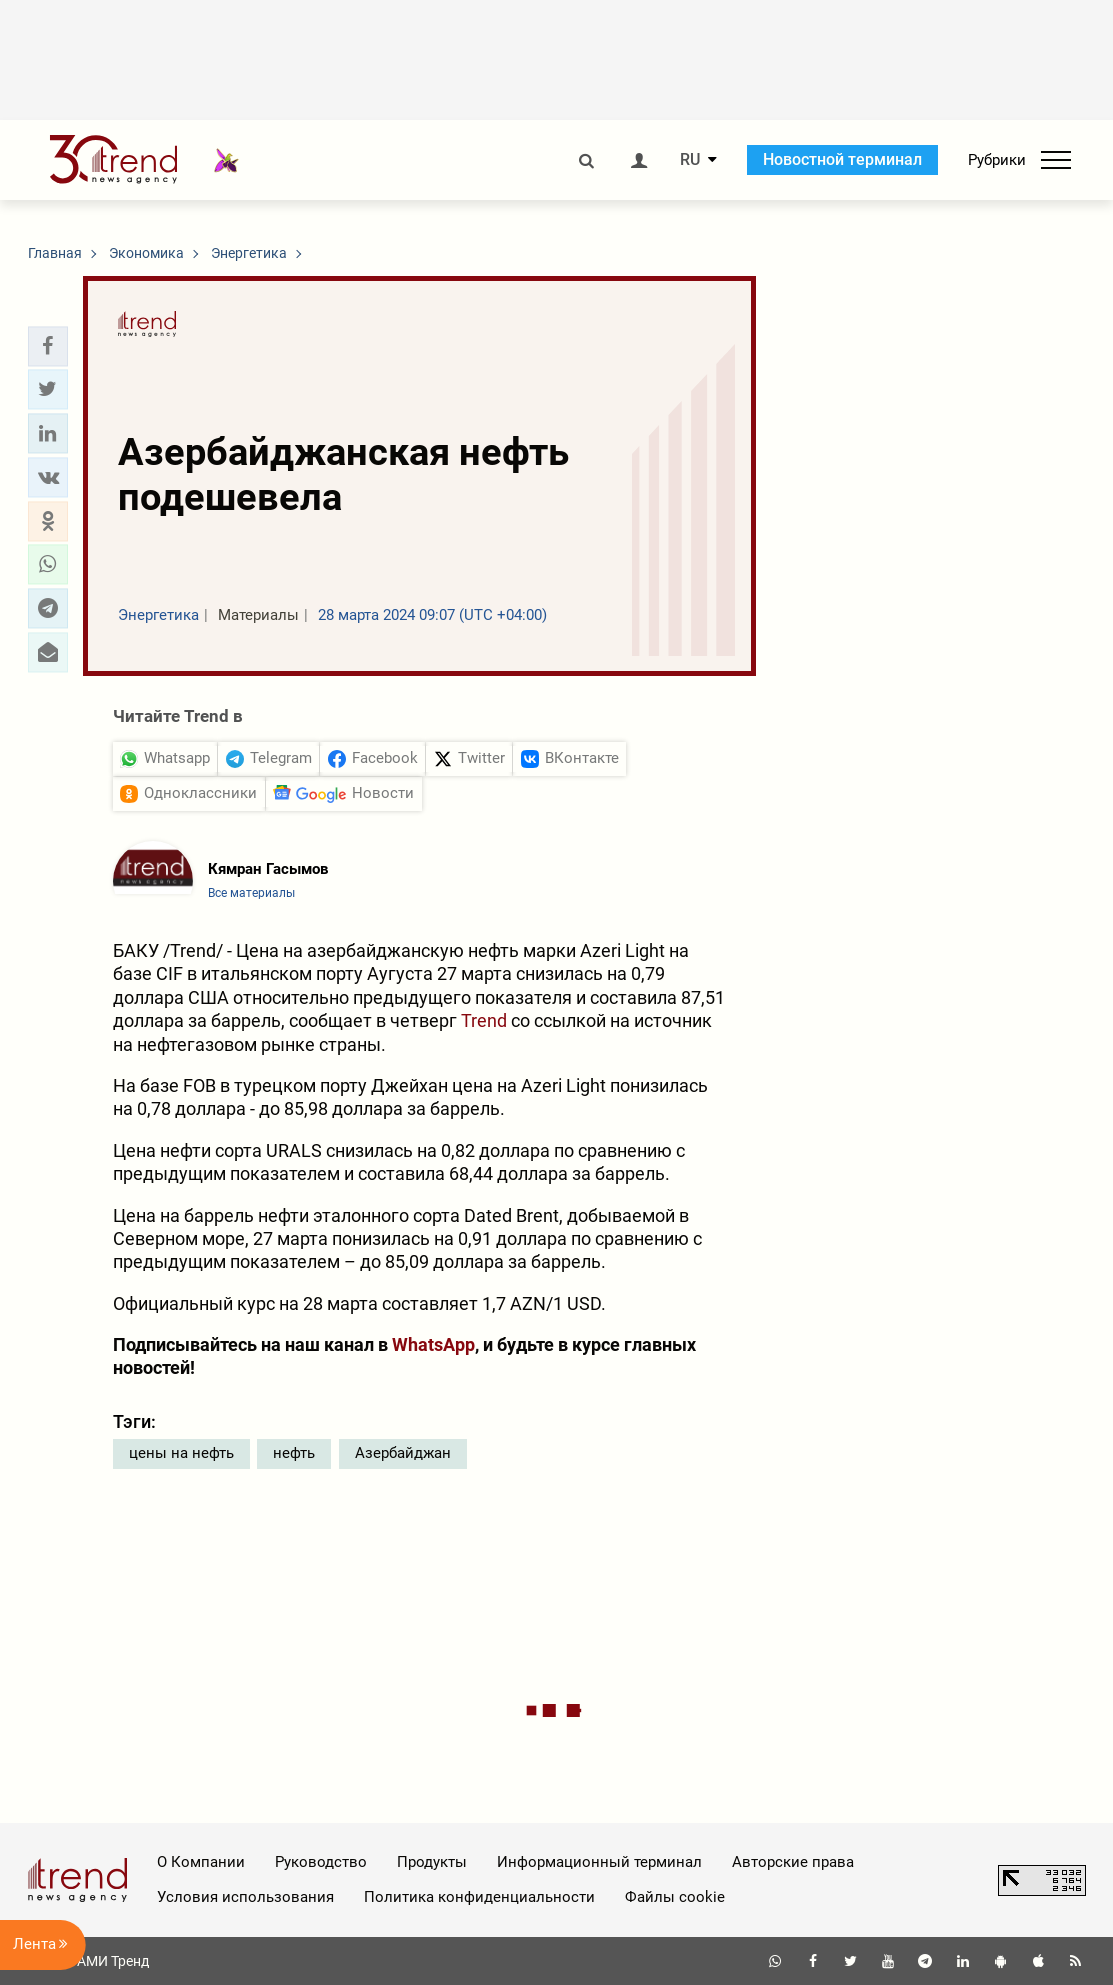  I want to click on Руководство, so click(321, 1862).